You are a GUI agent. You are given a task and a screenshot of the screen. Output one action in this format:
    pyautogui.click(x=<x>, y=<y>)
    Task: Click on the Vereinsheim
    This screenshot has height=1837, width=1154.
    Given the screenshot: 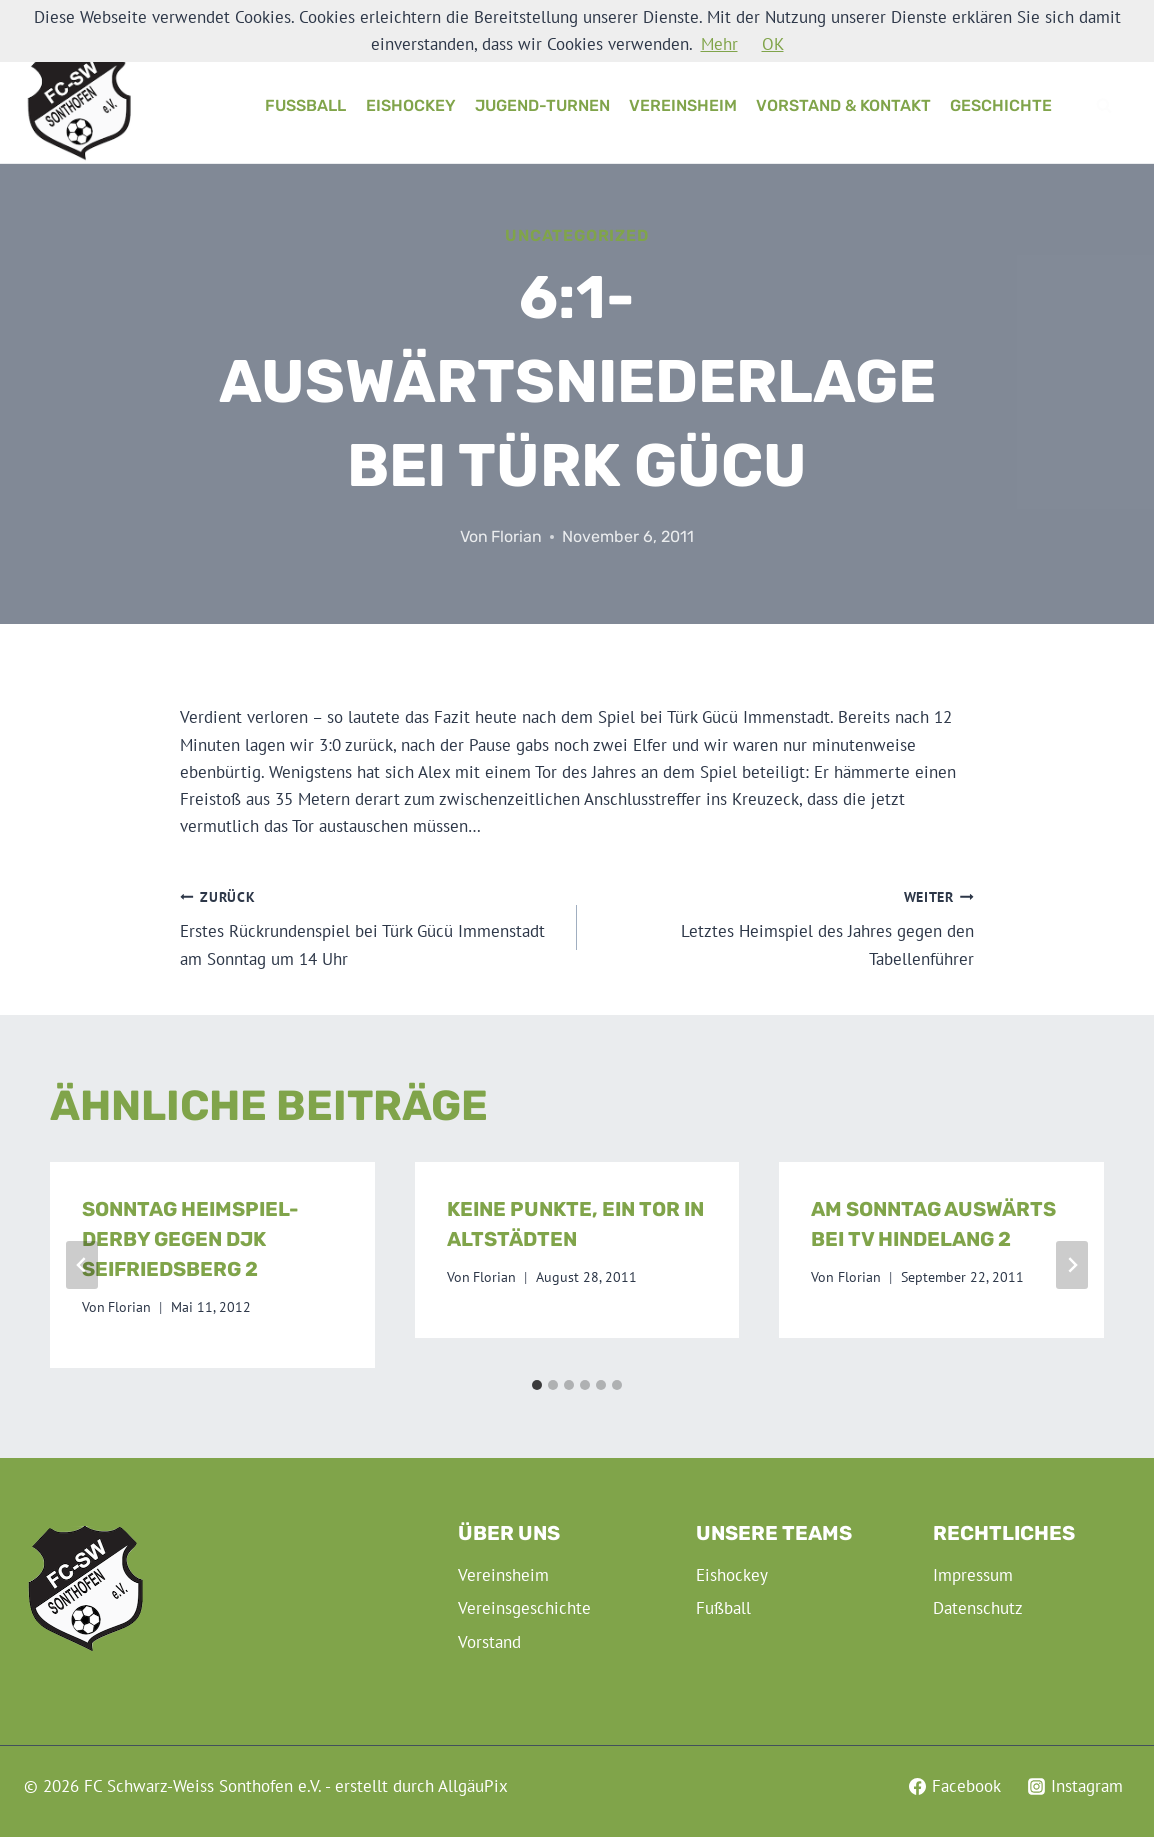 What is the action you would take?
    pyautogui.click(x=683, y=105)
    